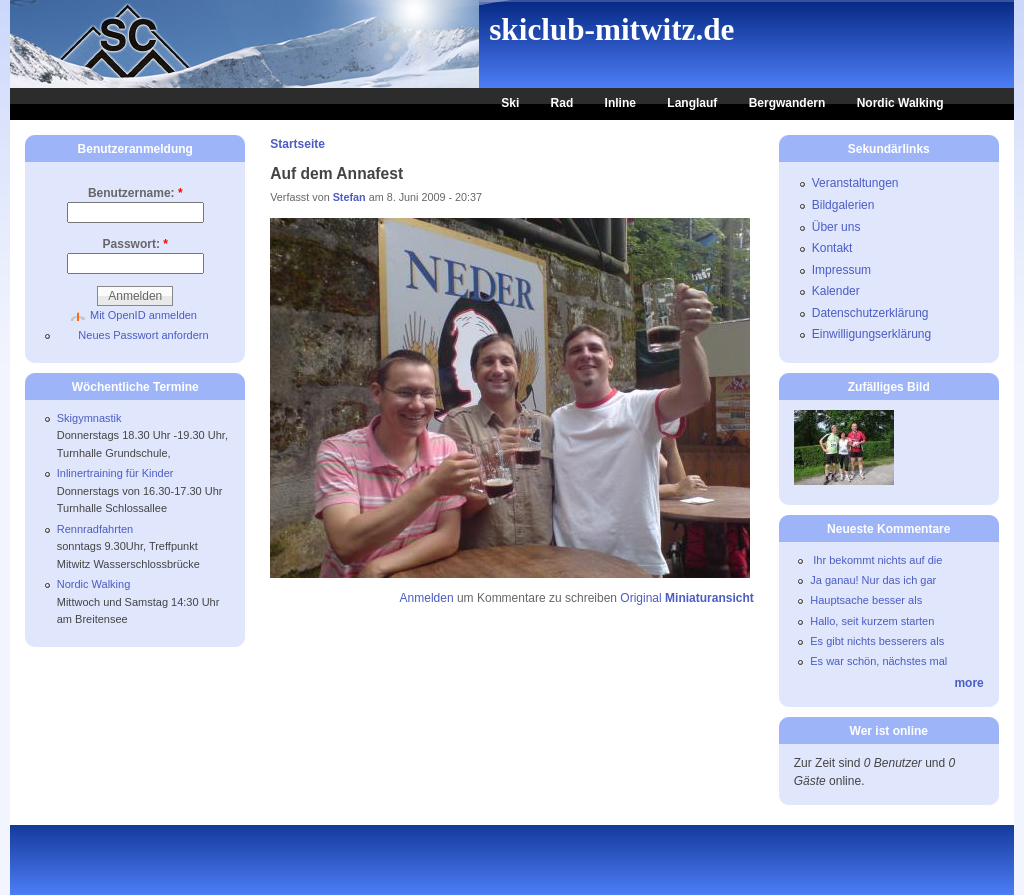  What do you see at coordinates (836, 227) in the screenshot?
I see `Über uns` at bounding box center [836, 227].